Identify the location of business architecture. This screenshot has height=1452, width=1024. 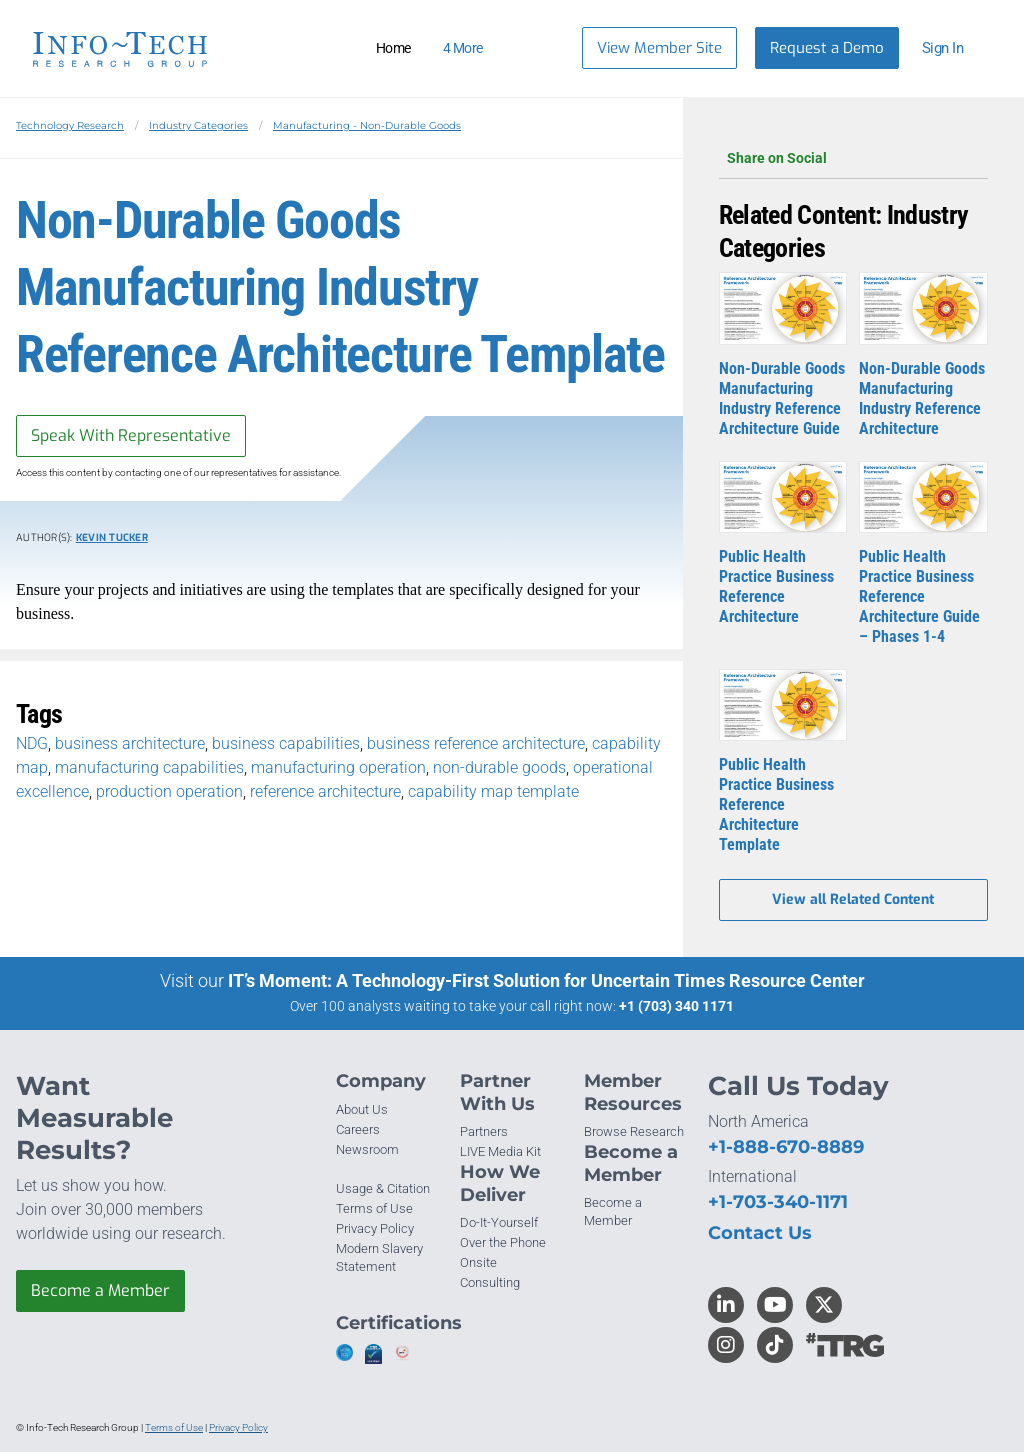
(130, 743).